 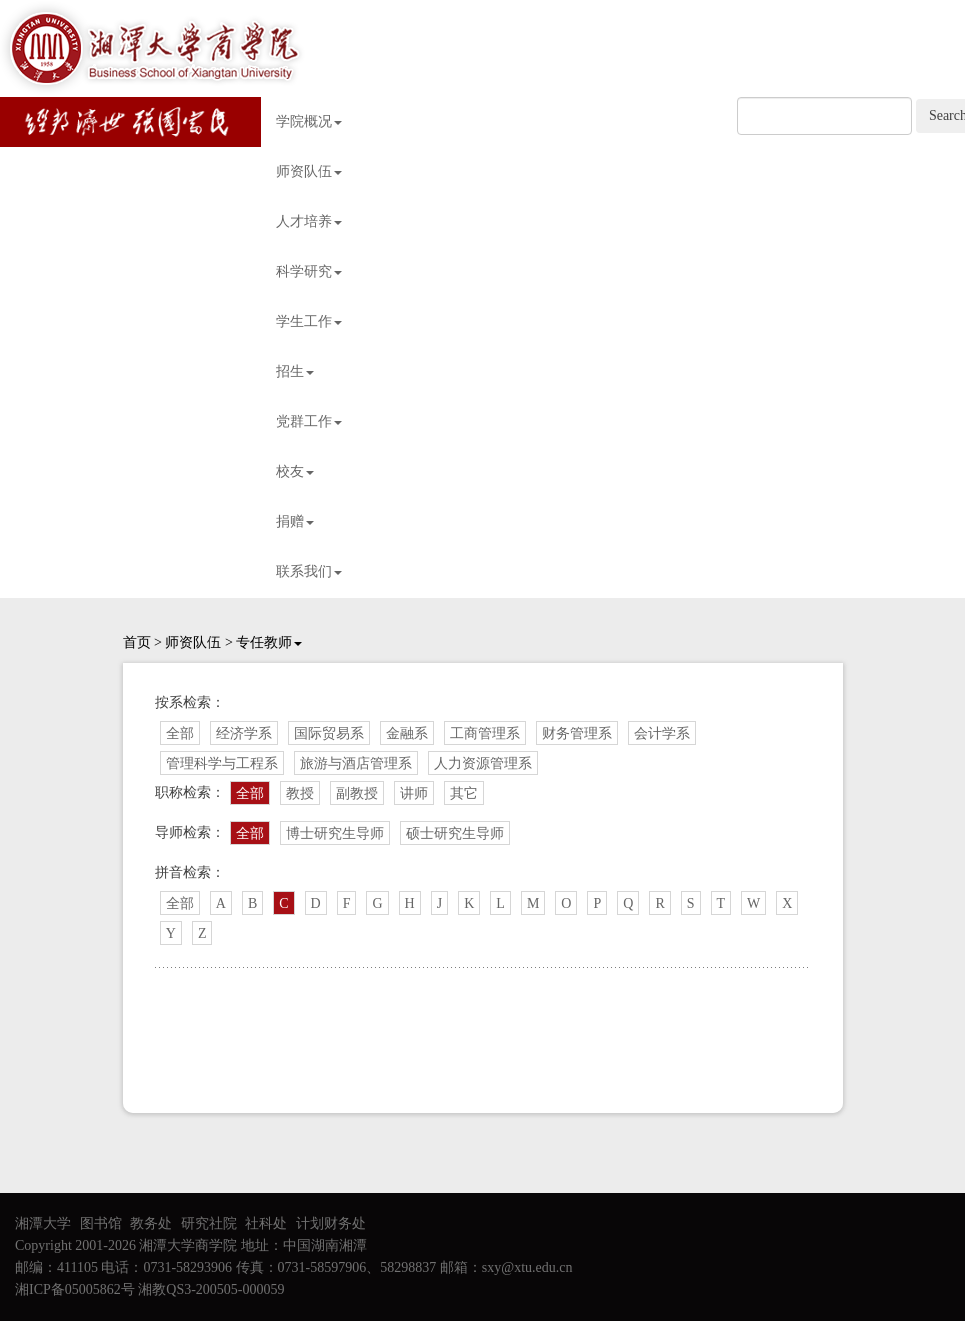 What do you see at coordinates (577, 733) in the screenshot?
I see `财务管理系` at bounding box center [577, 733].